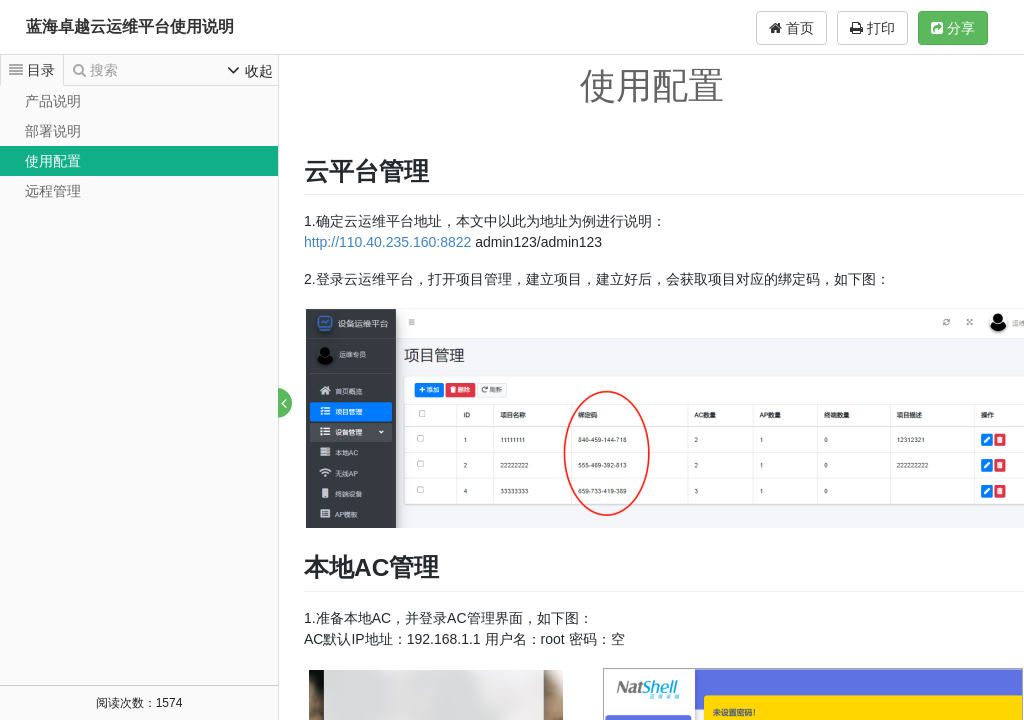 This screenshot has height=720, width=1024. Describe the element at coordinates (130, 26) in the screenshot. I see `蓝海卓越云运维平台使用说明` at that location.